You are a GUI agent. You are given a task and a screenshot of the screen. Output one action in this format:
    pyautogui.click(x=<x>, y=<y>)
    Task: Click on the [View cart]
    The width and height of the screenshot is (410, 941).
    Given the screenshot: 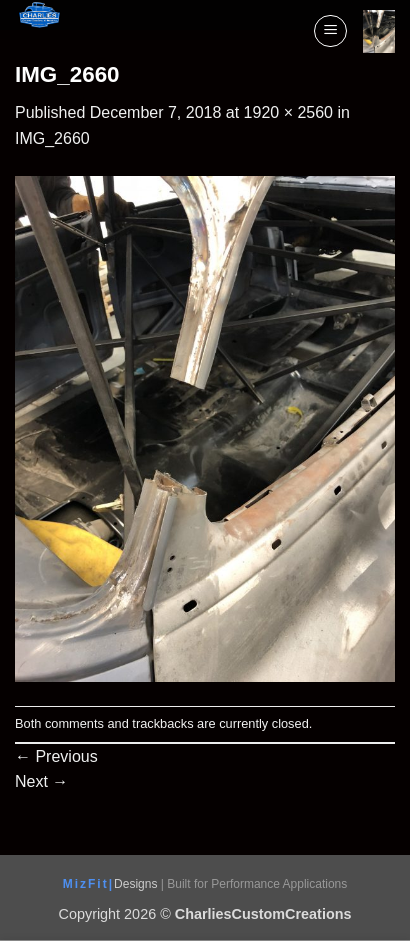 What is the action you would take?
    pyautogui.click(x=379, y=31)
    